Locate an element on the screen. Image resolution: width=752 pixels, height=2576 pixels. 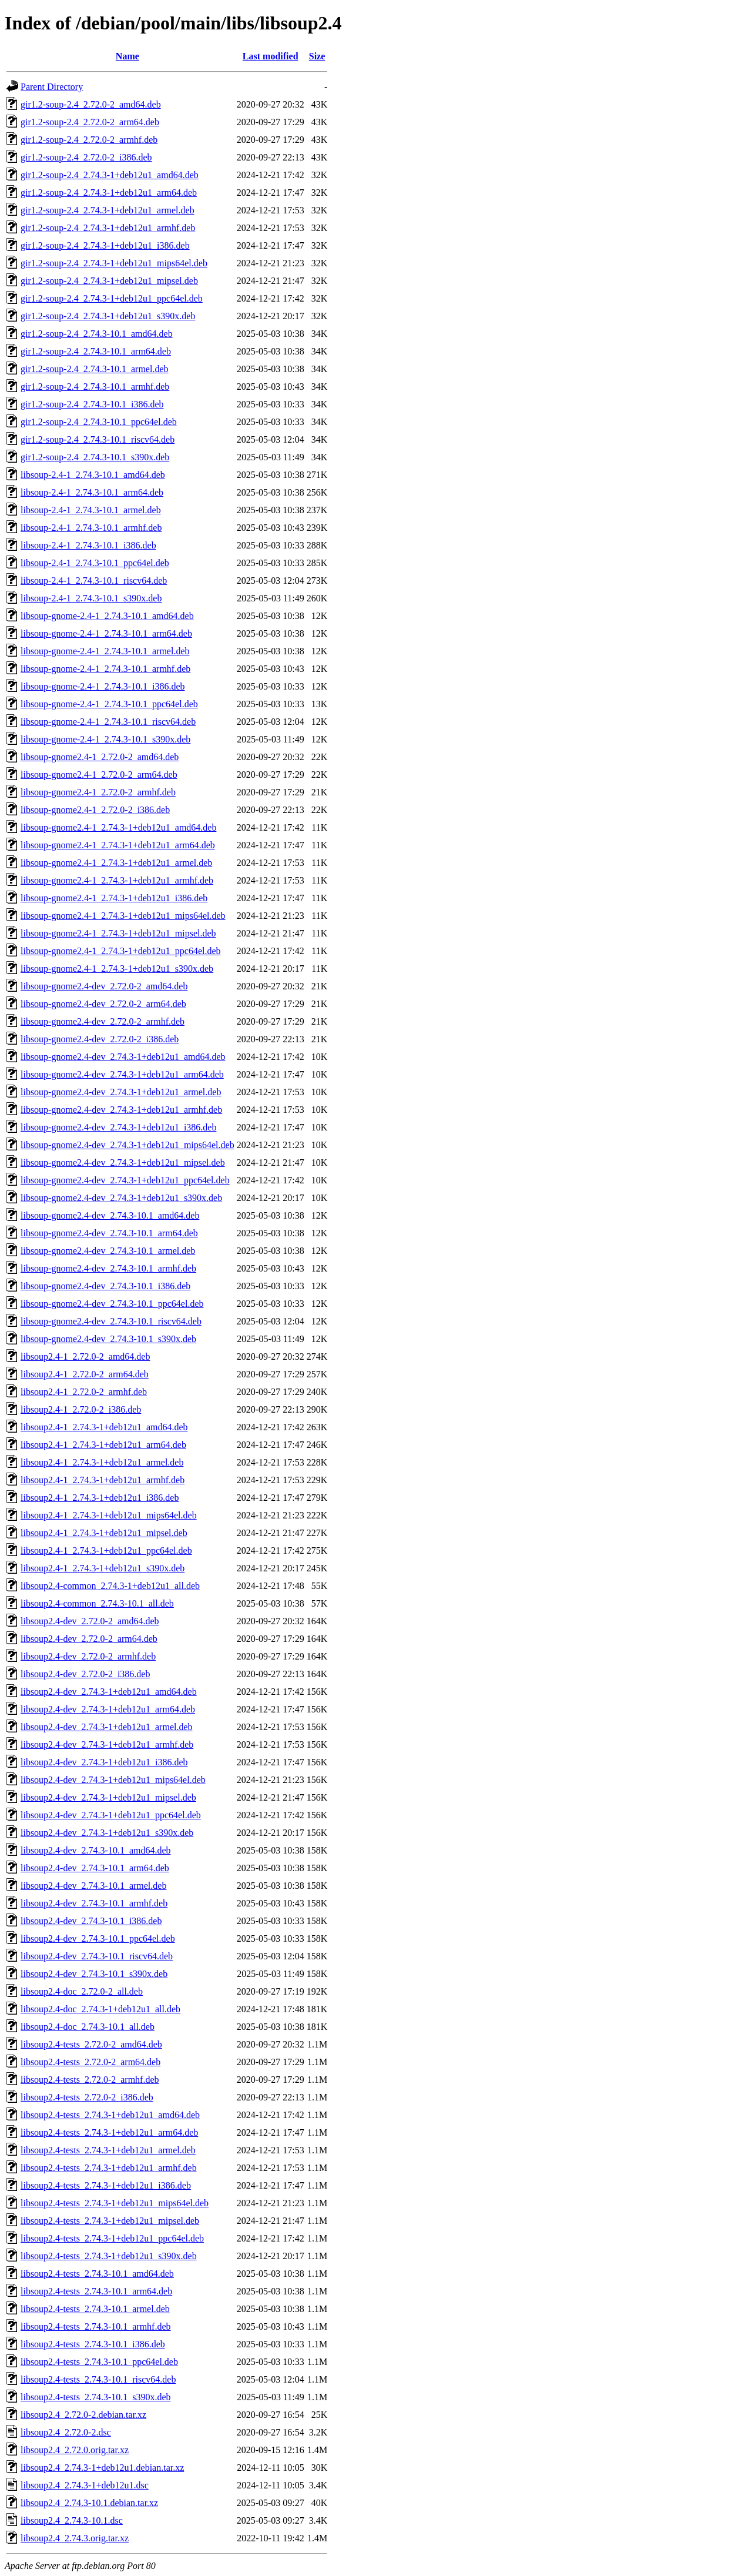
libsoup-gnome-2.4-1_2.74.3-10.1_arm64.deb is located at coordinates (106, 633).